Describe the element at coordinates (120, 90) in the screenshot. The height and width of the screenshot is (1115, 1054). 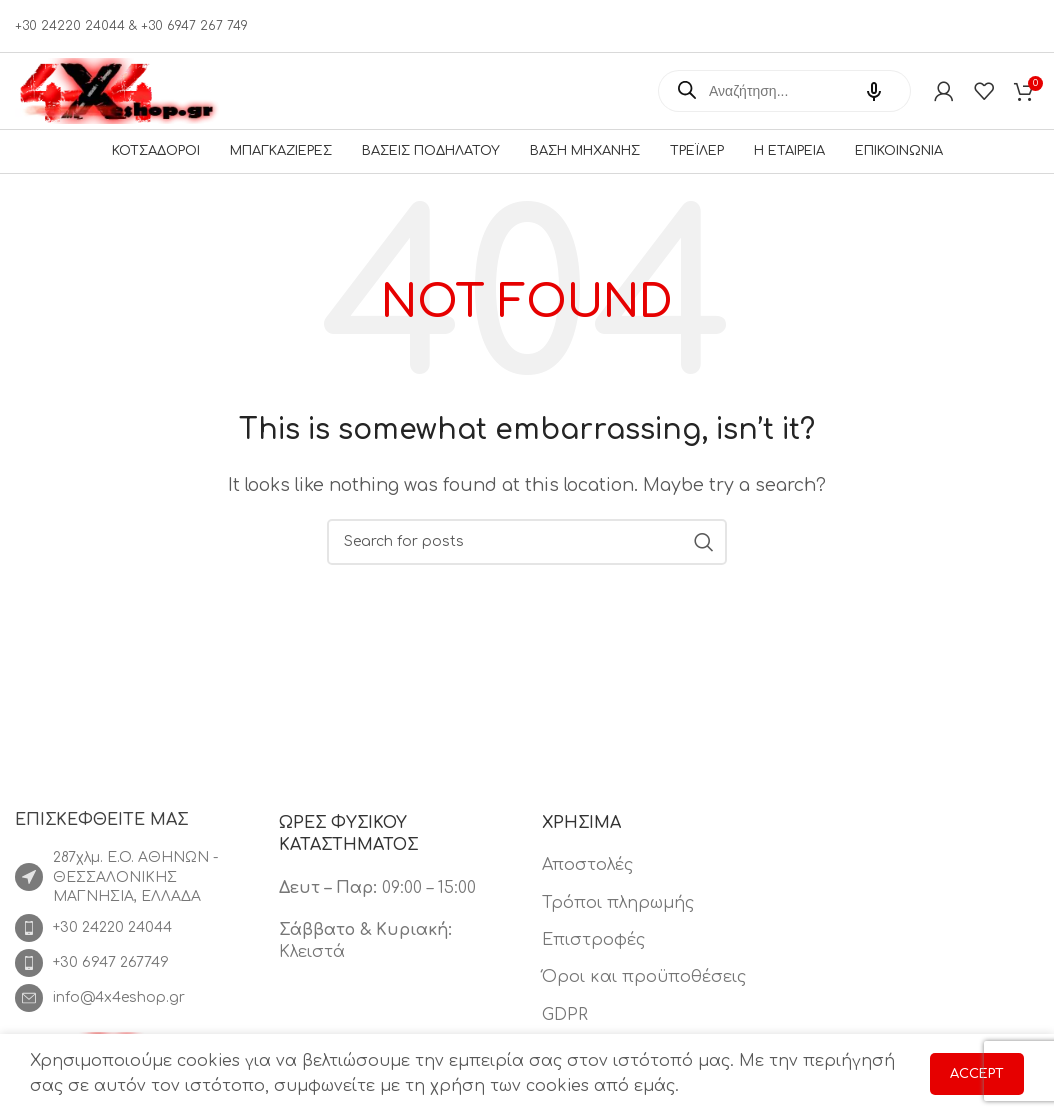
I see `[Site logo]` at that location.